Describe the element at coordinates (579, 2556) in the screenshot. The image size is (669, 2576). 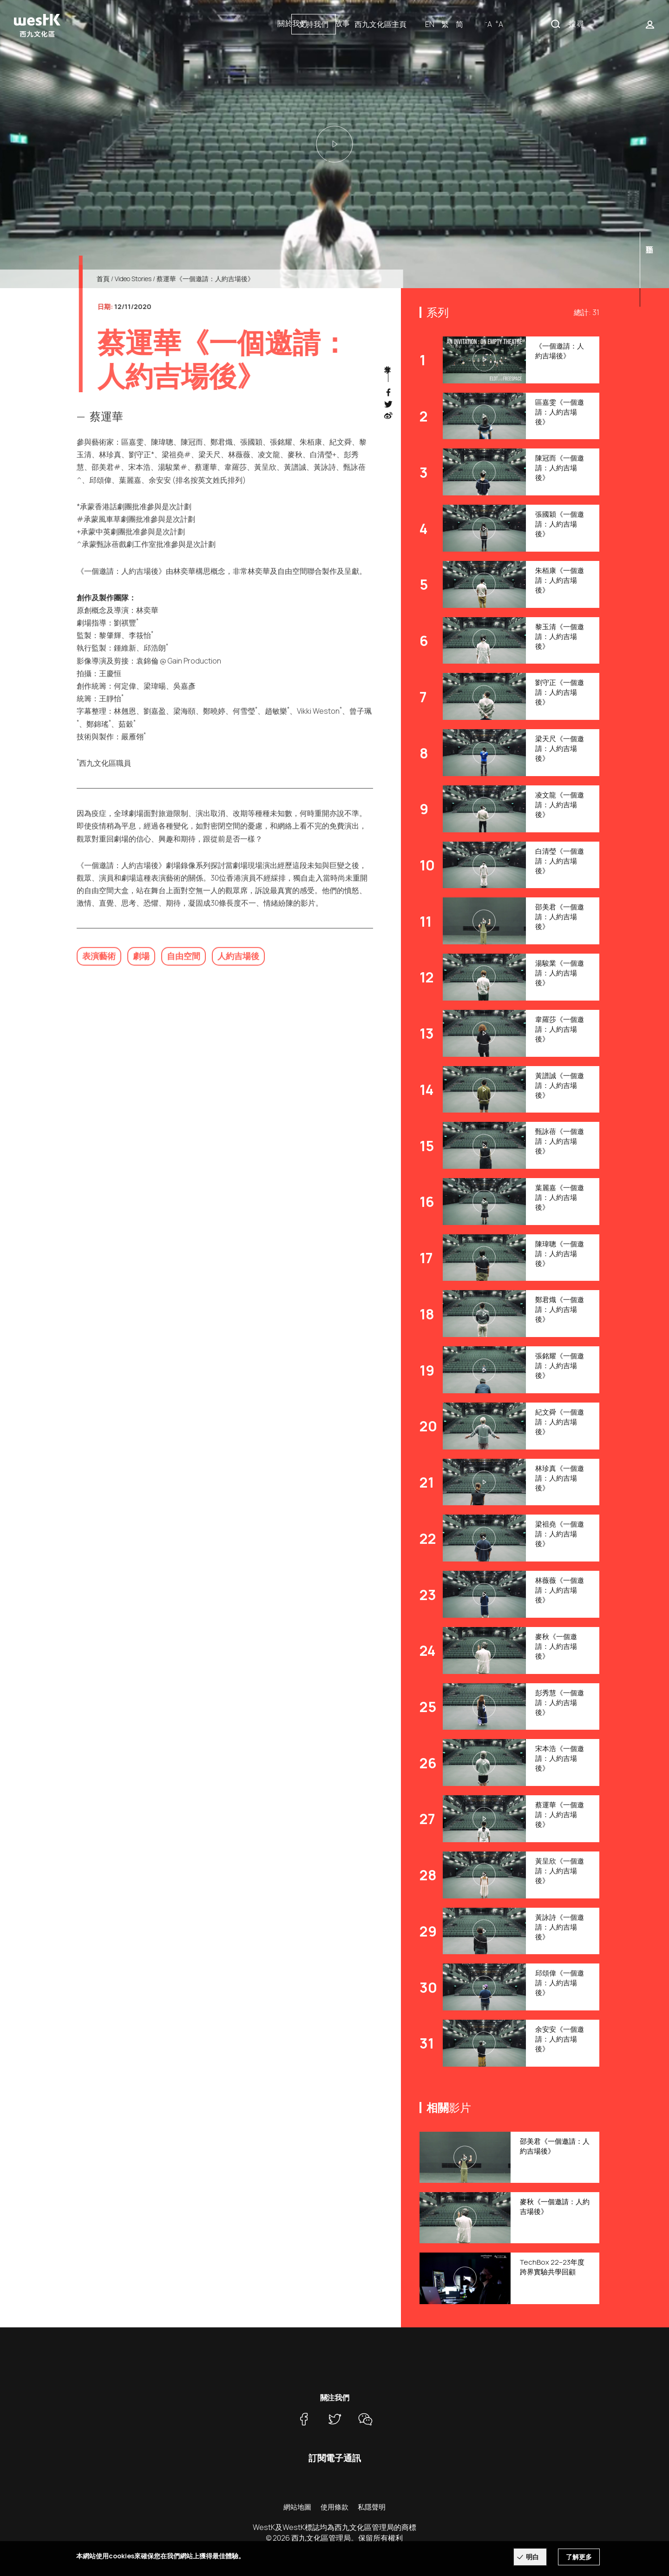
I see `了解更多` at that location.